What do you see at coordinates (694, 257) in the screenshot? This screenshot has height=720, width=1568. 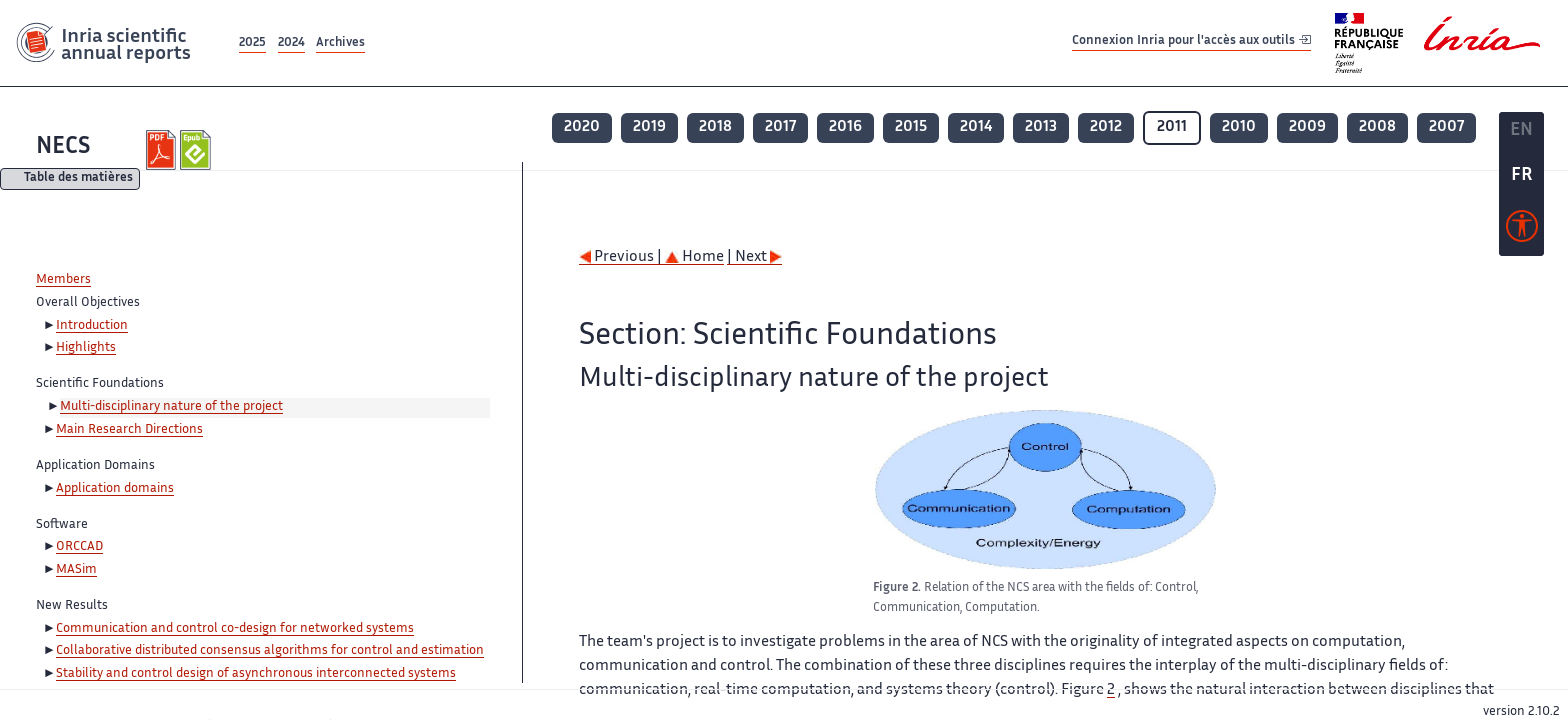 I see `Home` at bounding box center [694, 257].